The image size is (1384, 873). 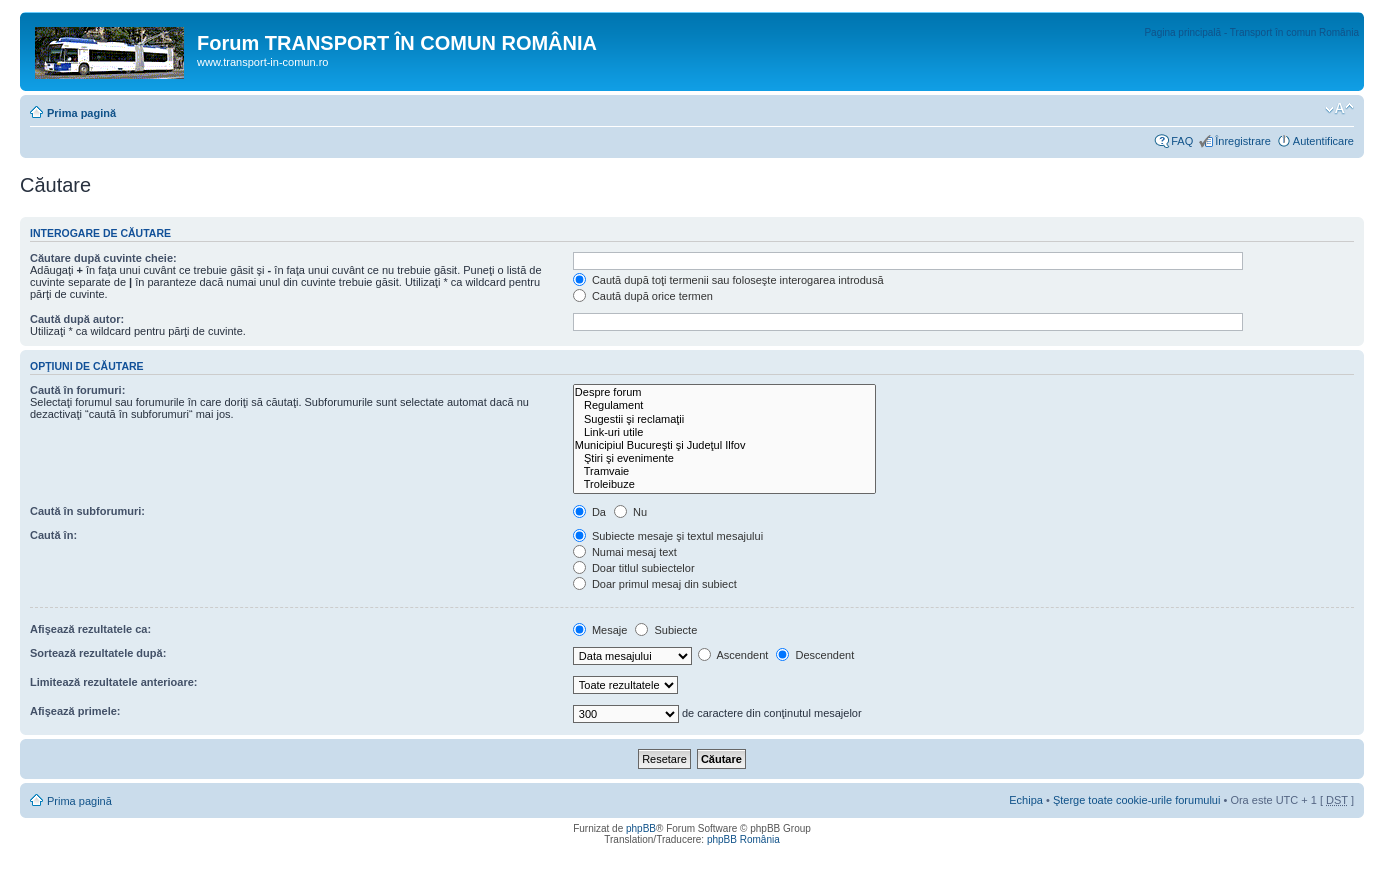 What do you see at coordinates (53, 535) in the screenshot?
I see `Caută în:` at bounding box center [53, 535].